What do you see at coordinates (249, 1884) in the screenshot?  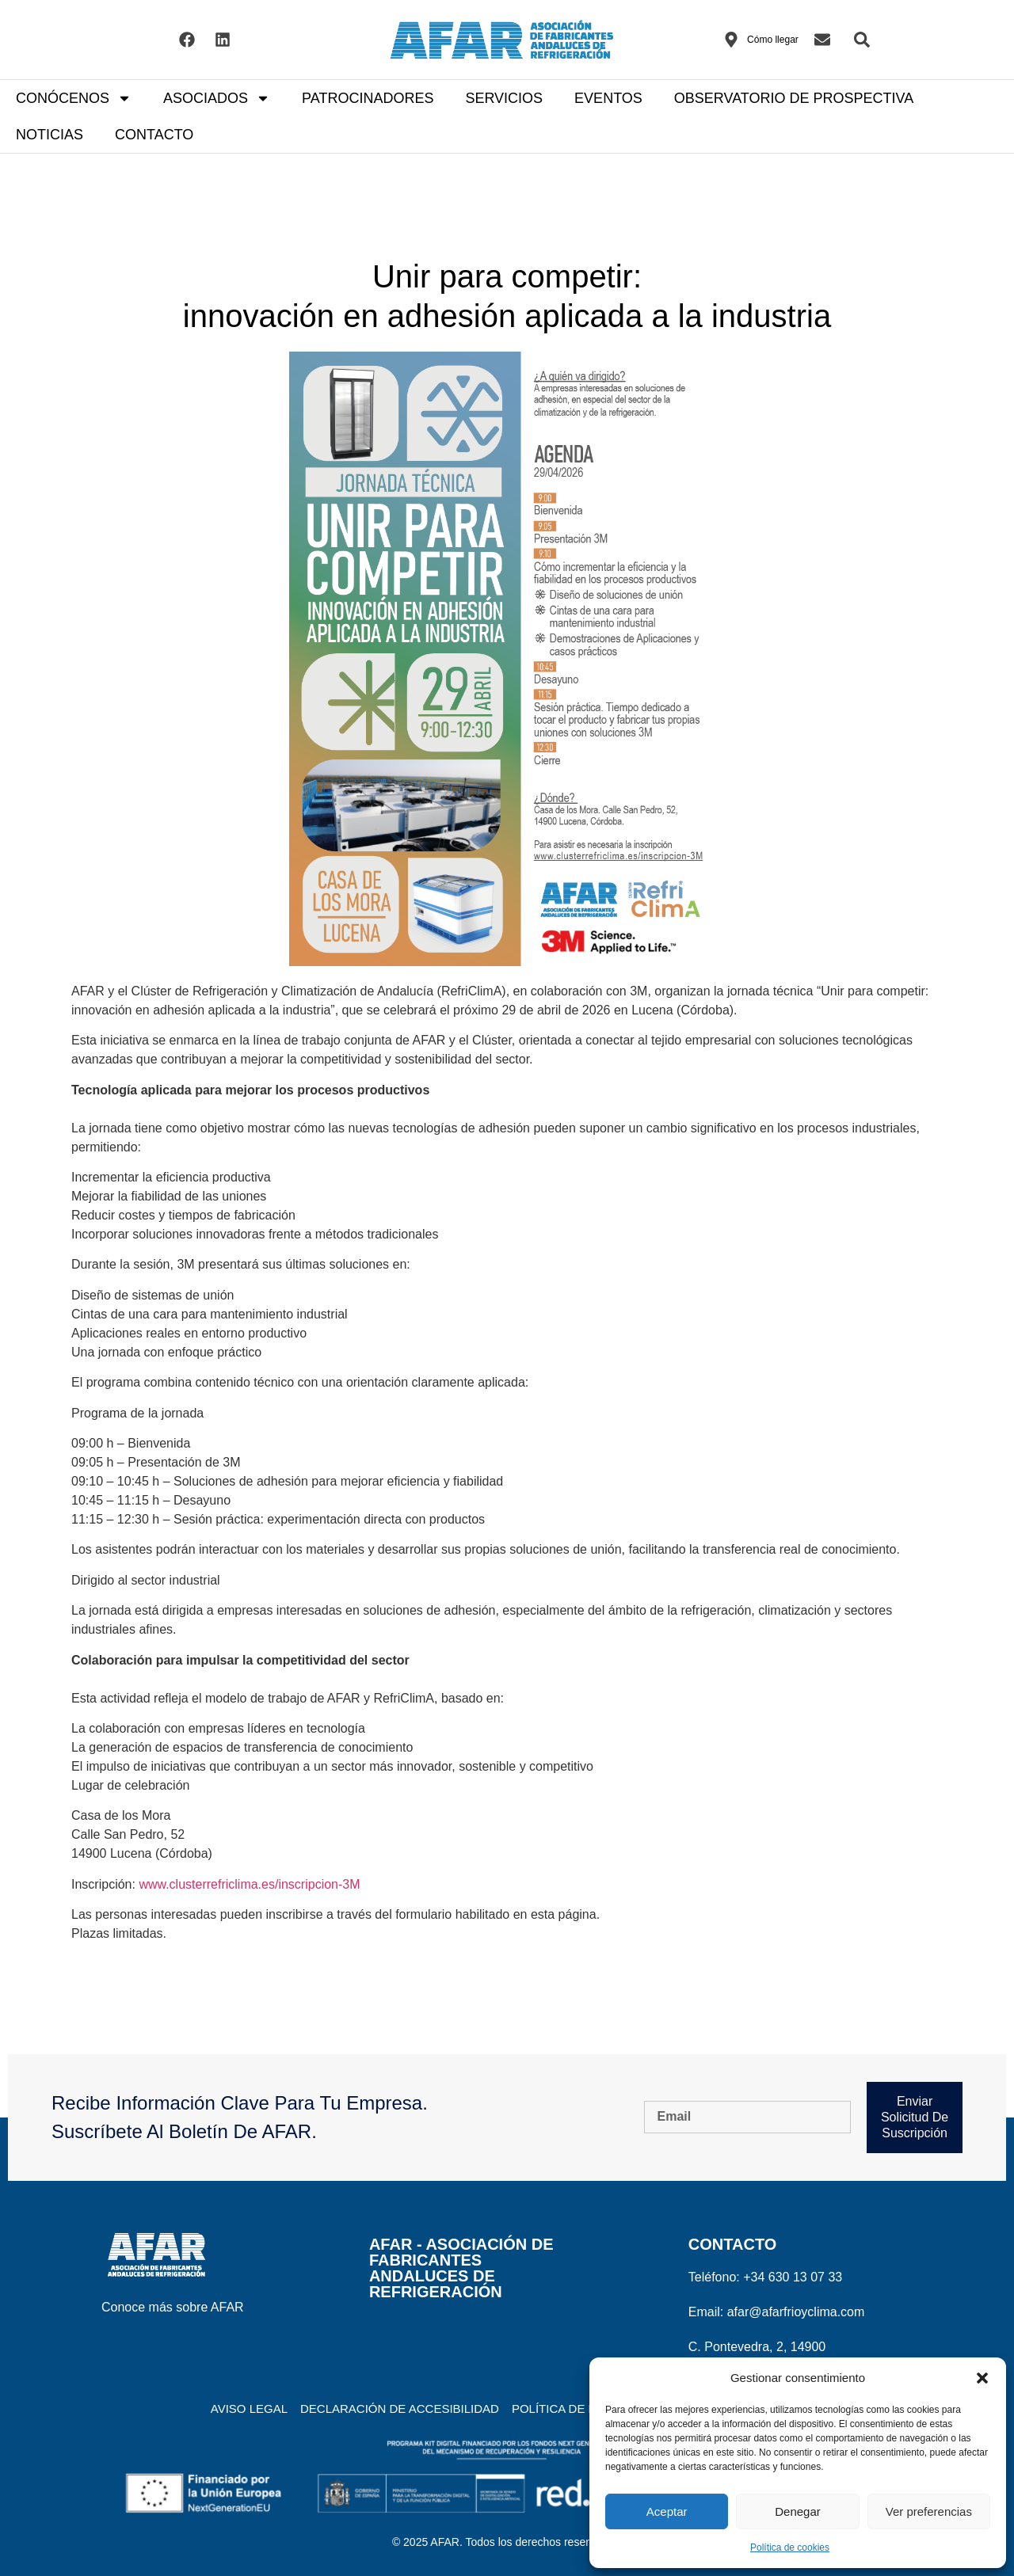 I see `www.clusterrefriclima.es/inscripcion-3M` at bounding box center [249, 1884].